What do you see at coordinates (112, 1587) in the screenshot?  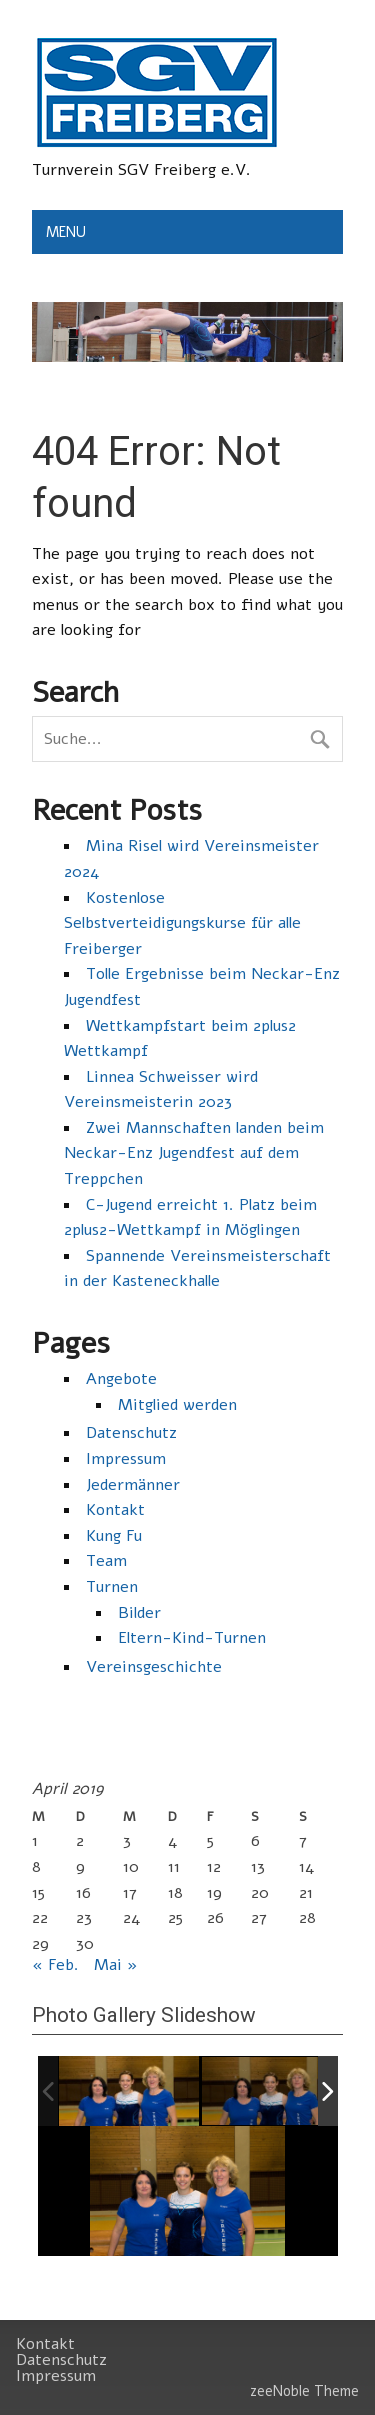 I see `Turnen` at bounding box center [112, 1587].